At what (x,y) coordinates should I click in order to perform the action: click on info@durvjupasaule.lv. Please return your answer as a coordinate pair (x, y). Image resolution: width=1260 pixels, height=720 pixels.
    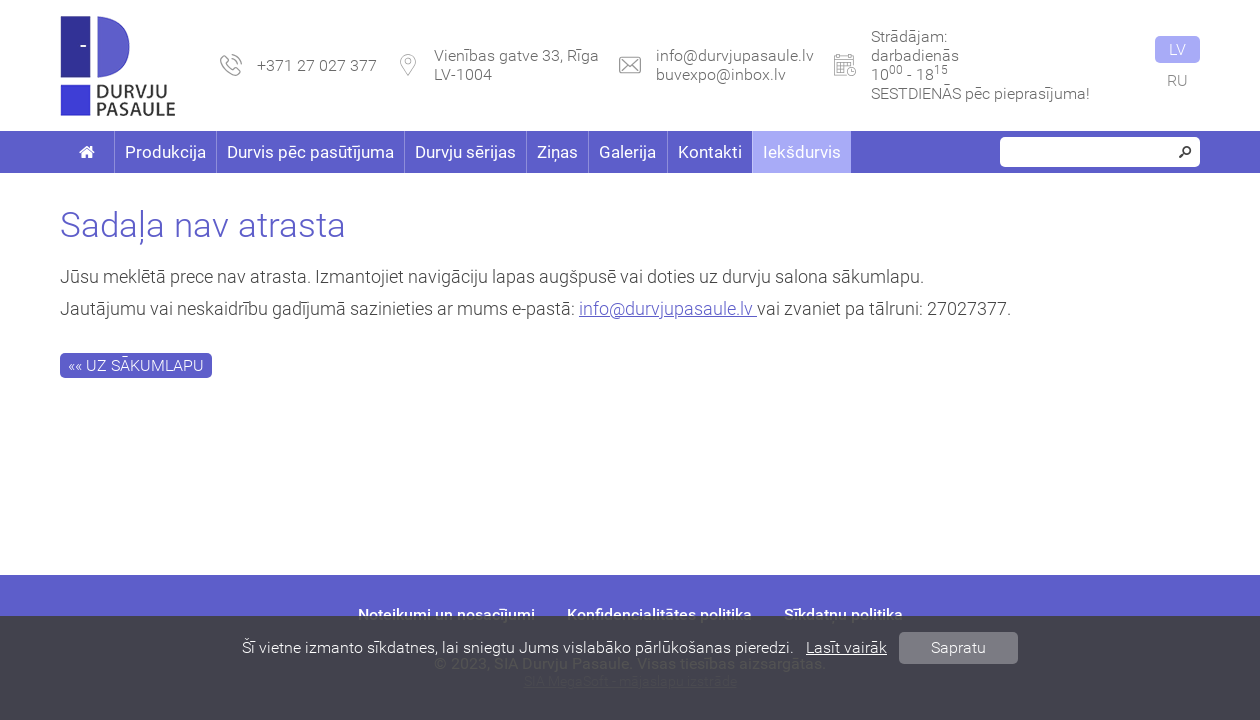
    Looking at the image, I should click on (735, 55).